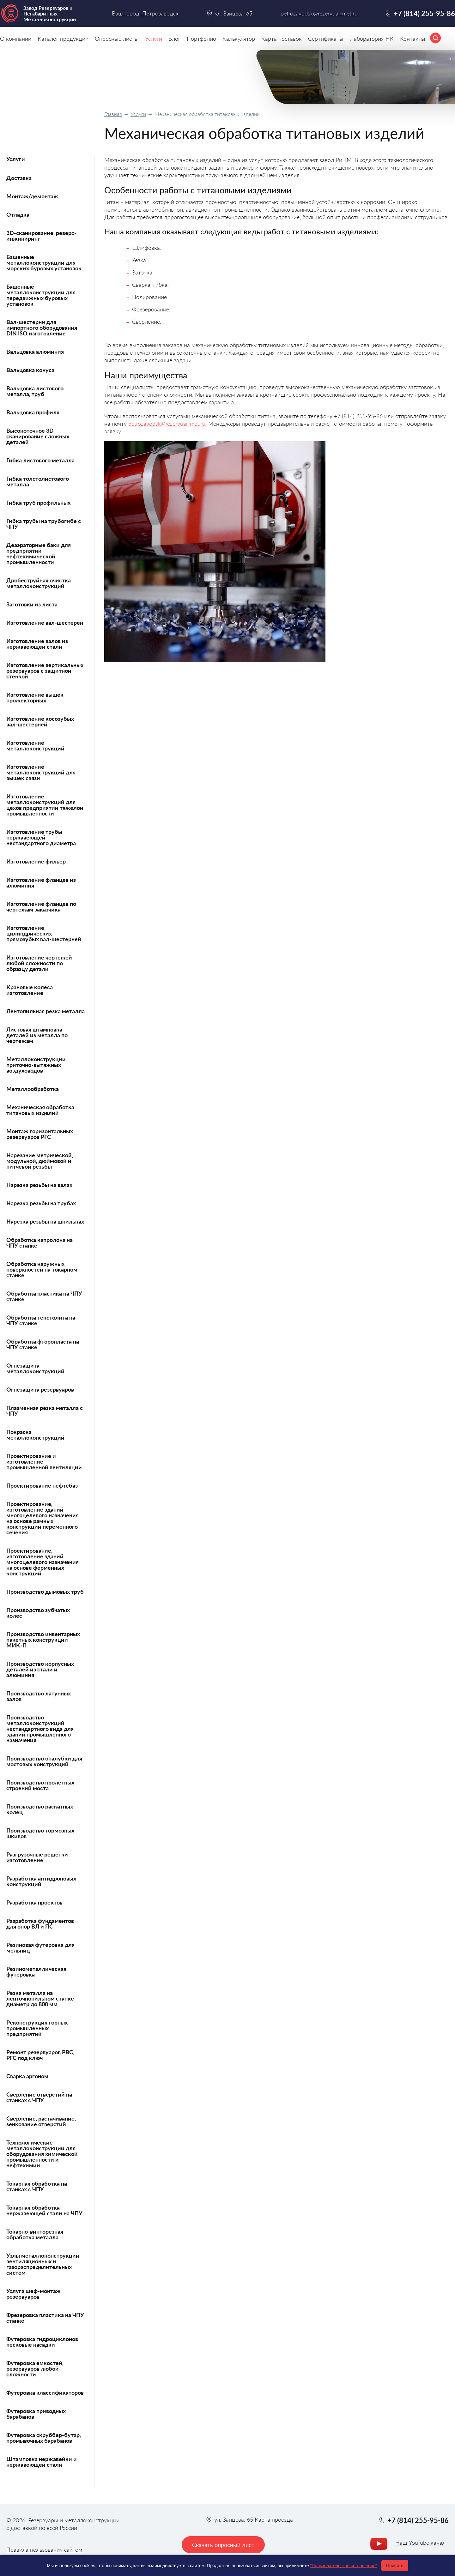  Describe the element at coordinates (42, 1344) in the screenshot. I see `Обработка фторопласта на ЧПУ станке` at that location.